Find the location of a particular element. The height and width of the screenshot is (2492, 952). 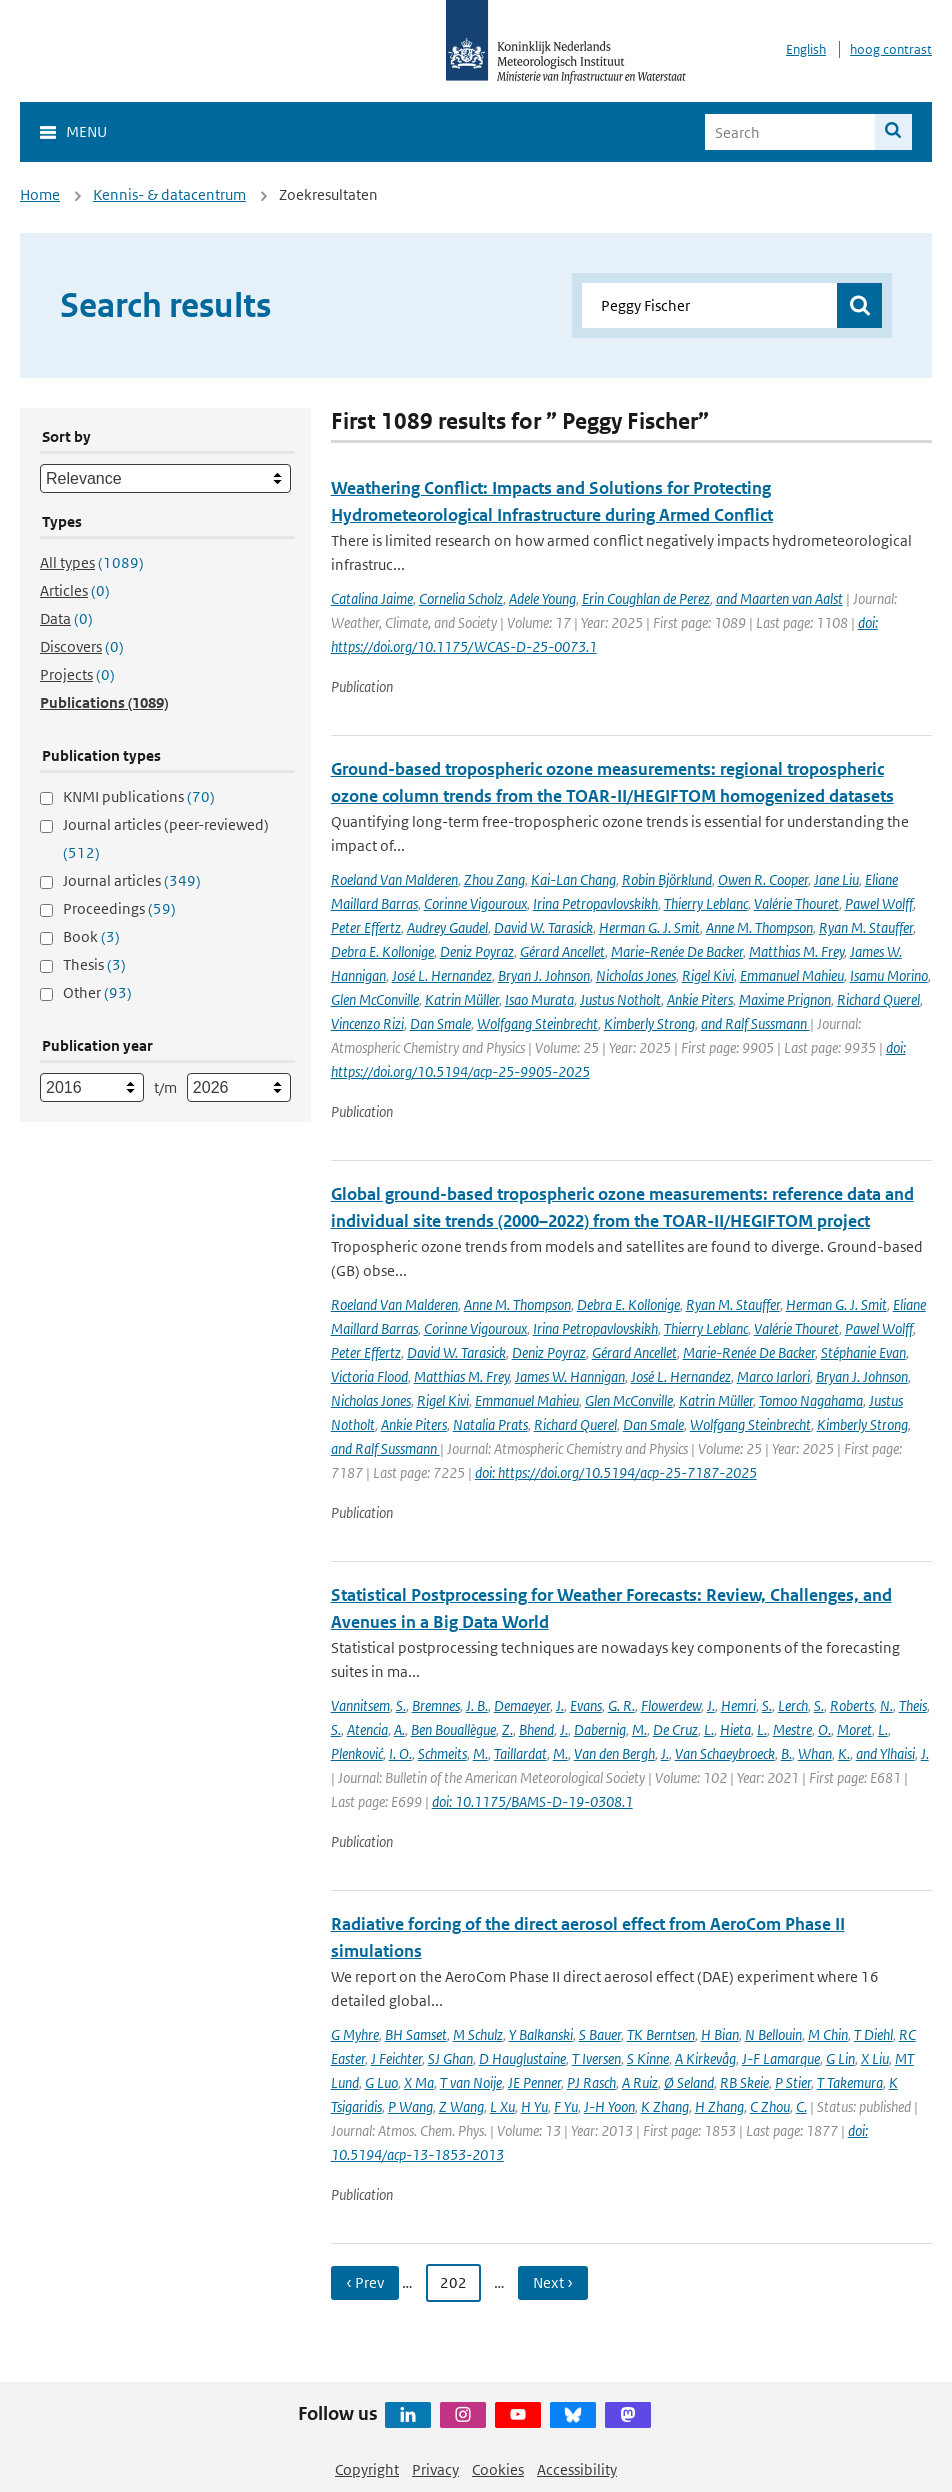

D Hauglustaine is located at coordinates (522, 2058).